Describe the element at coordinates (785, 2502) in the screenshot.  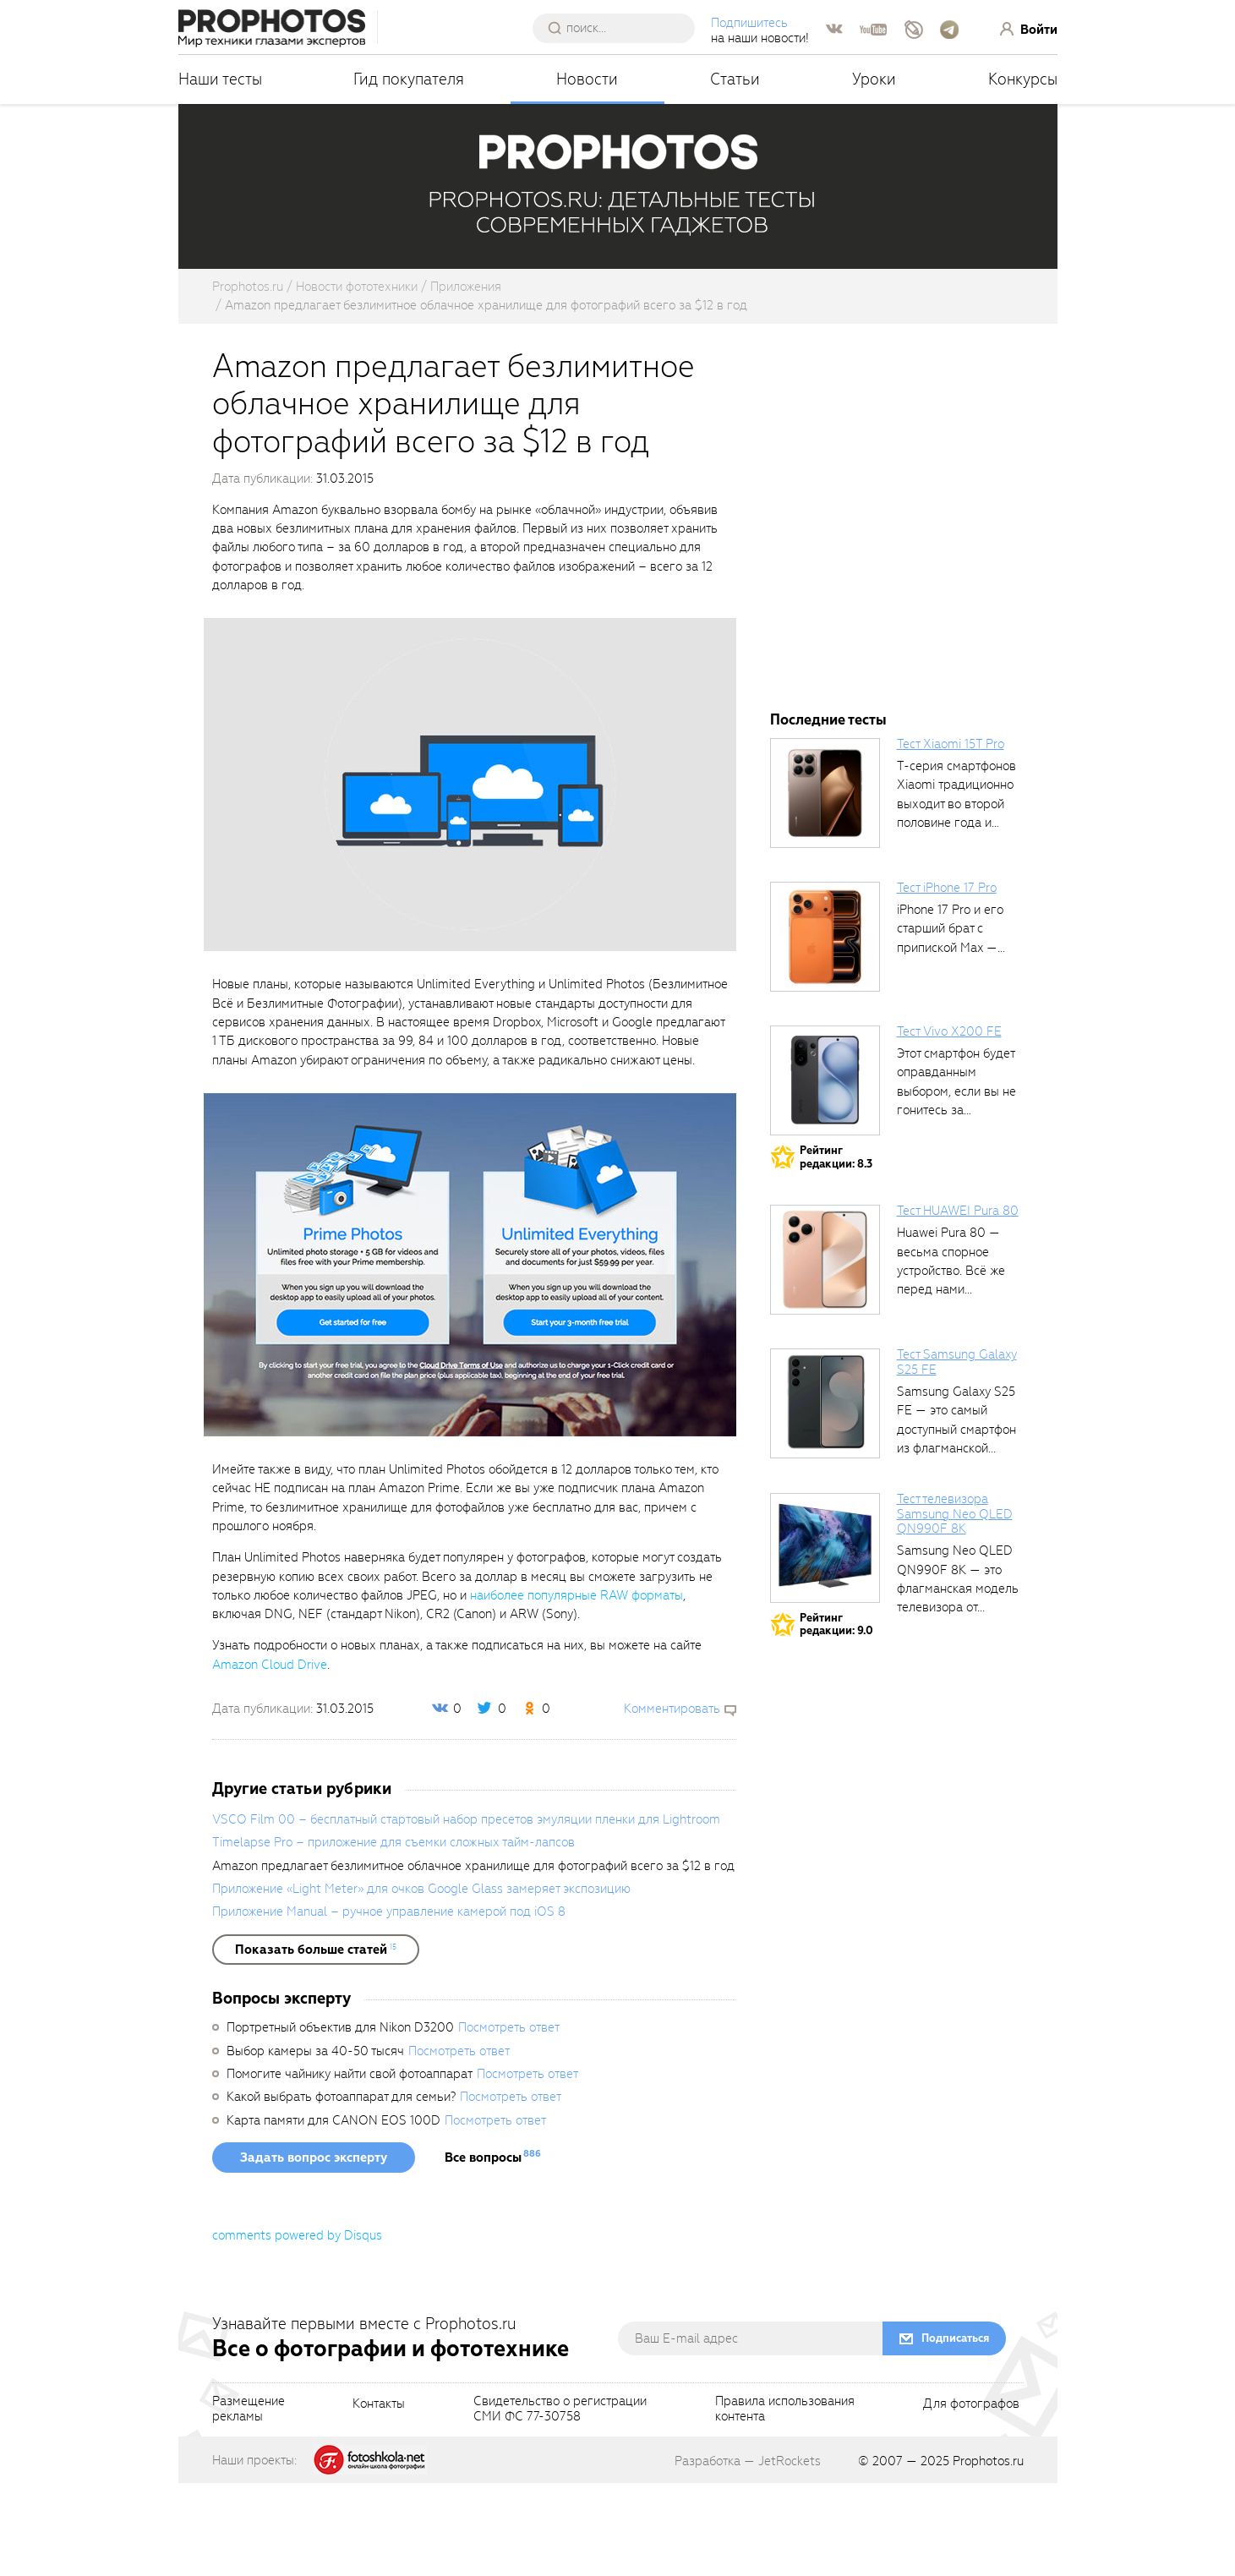
I see `Правила использованияконтента` at that location.